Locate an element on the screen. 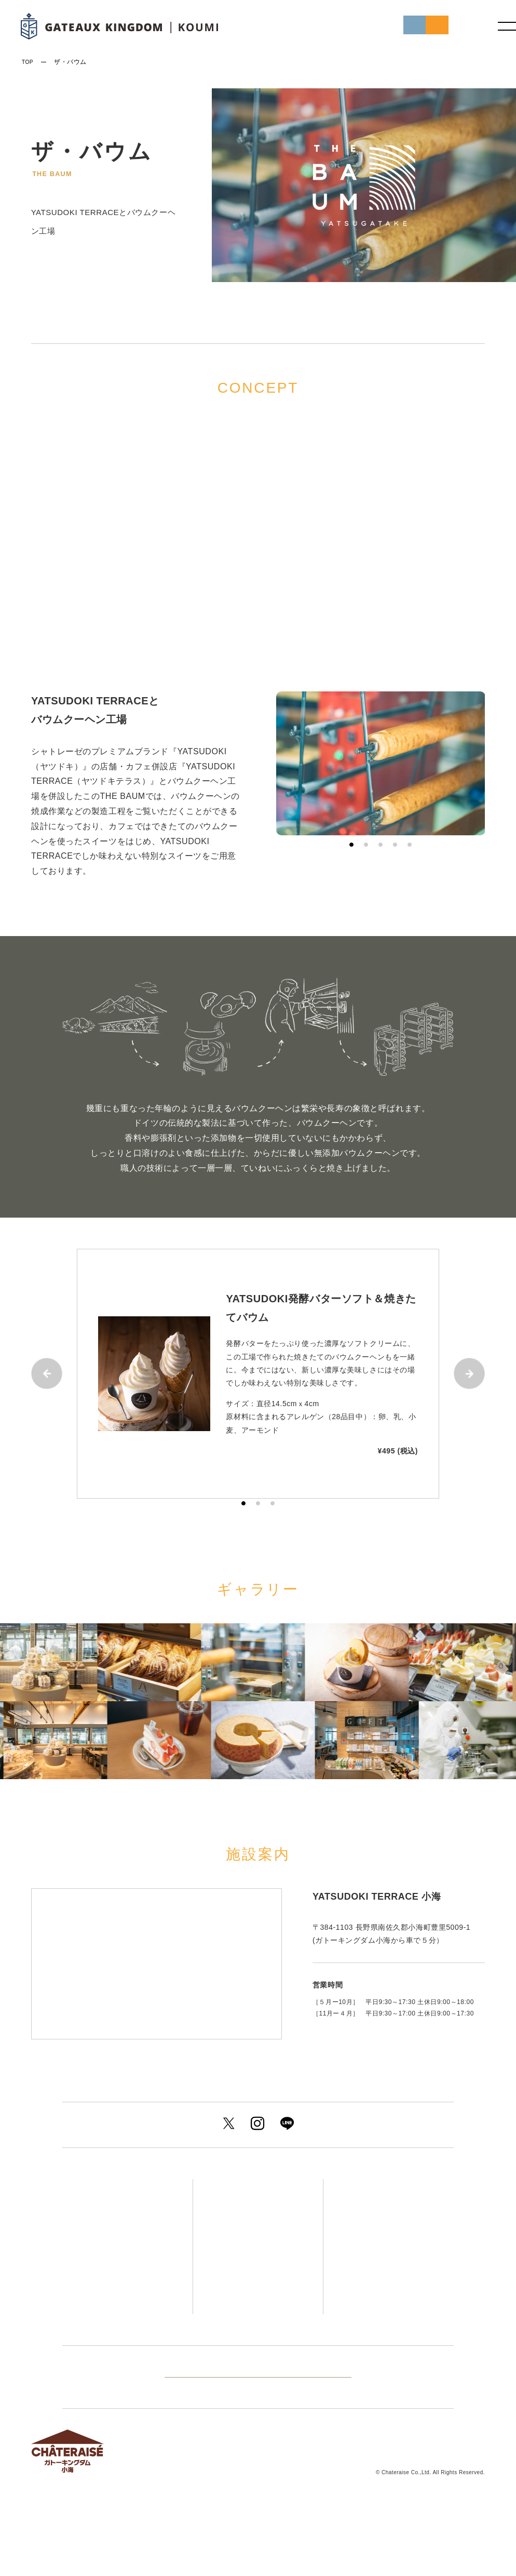  3 [tab] is located at coordinates (380, 845).